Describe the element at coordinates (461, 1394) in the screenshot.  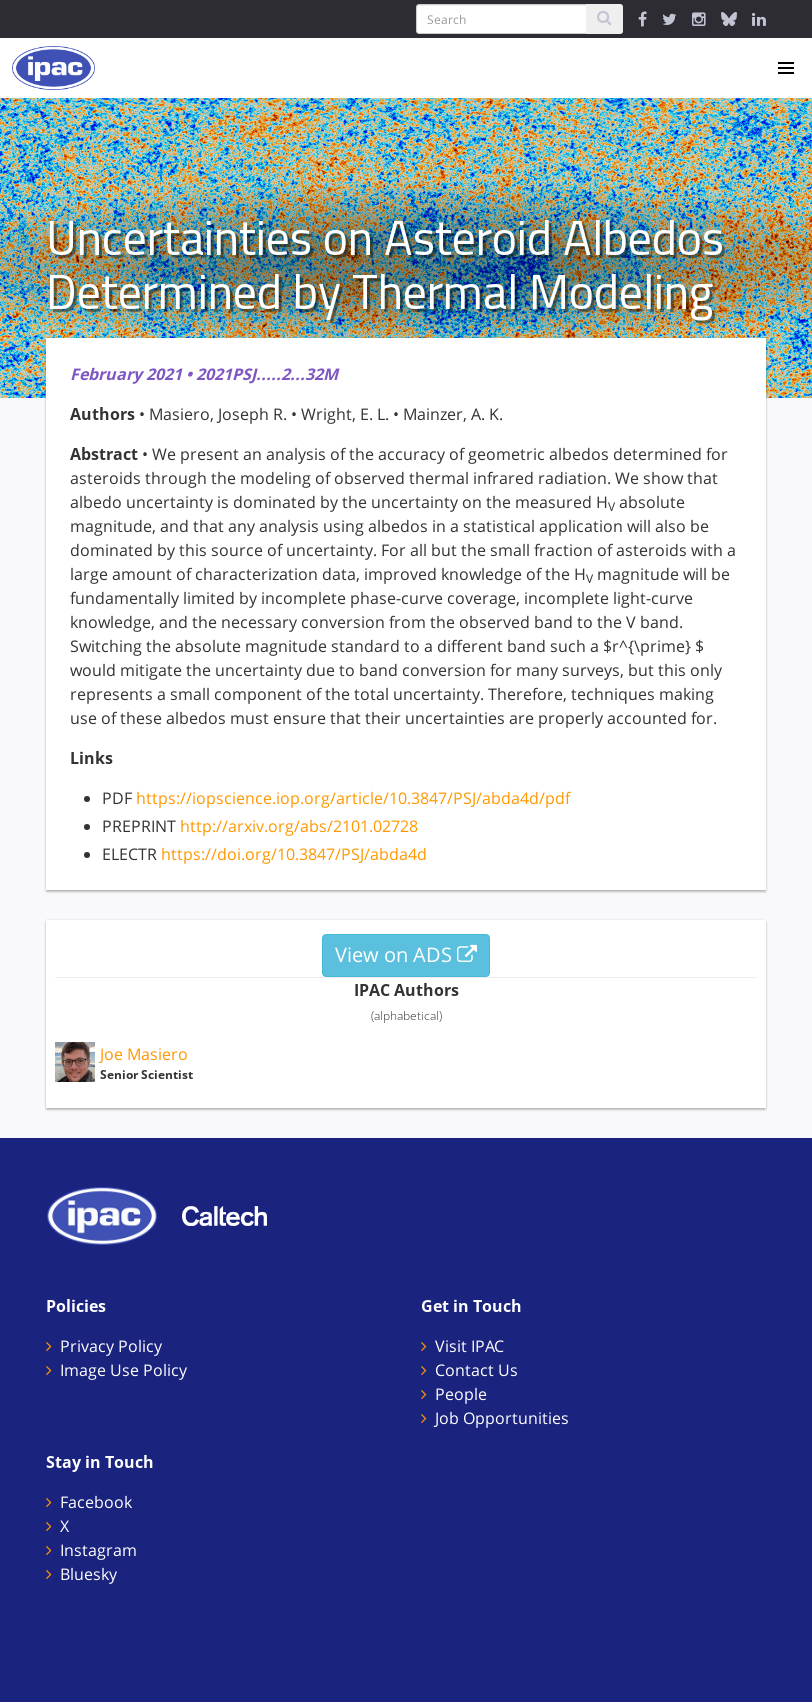
I see `People` at that location.